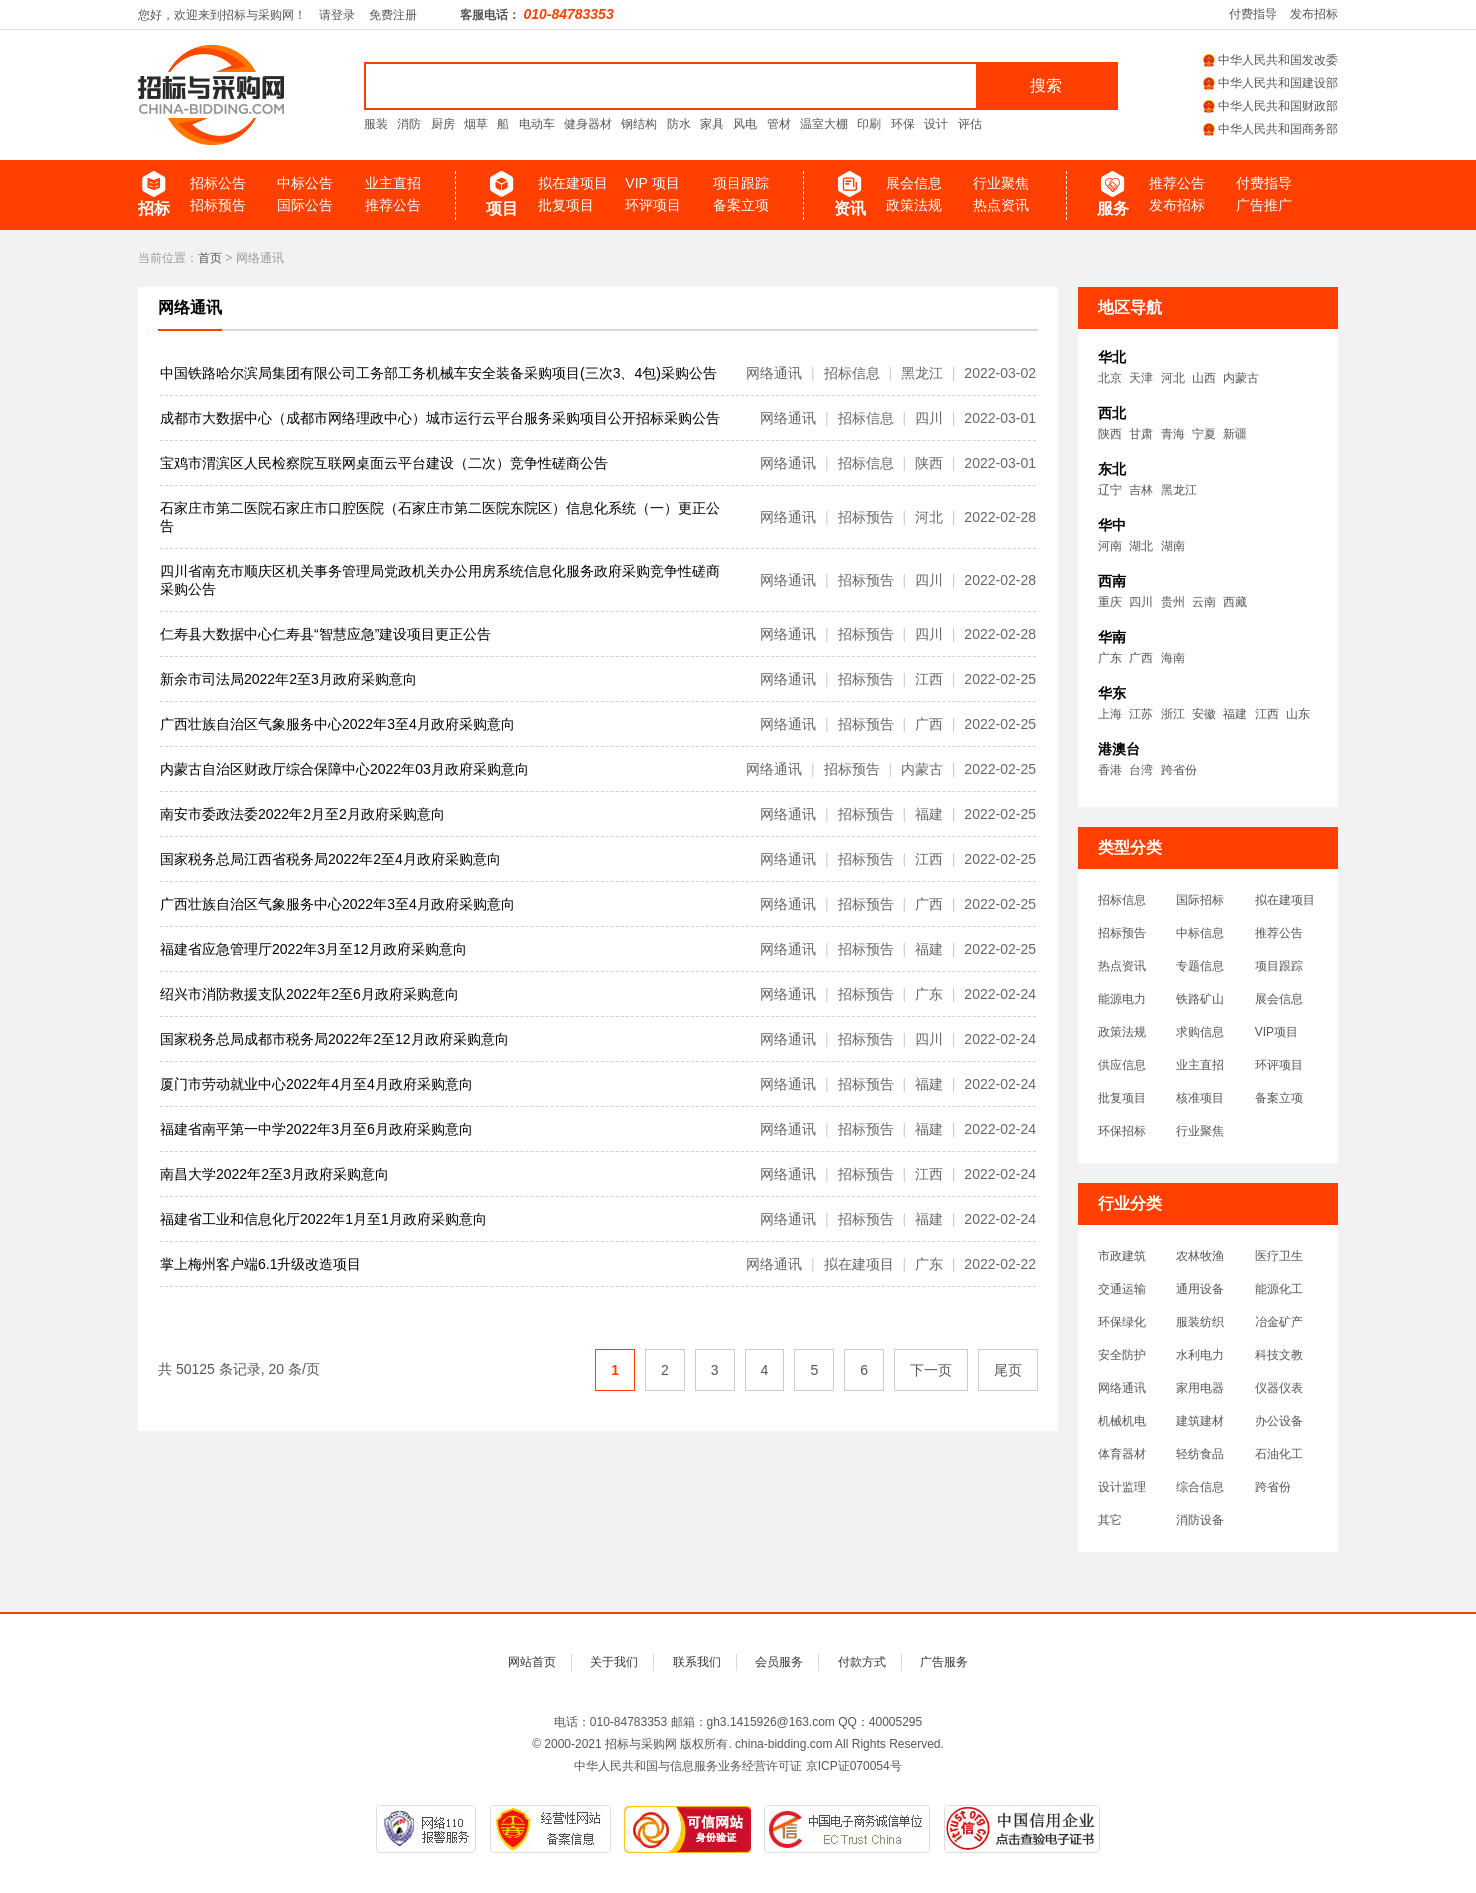  Describe the element at coordinates (1141, 434) in the screenshot. I see `甘肃` at that location.